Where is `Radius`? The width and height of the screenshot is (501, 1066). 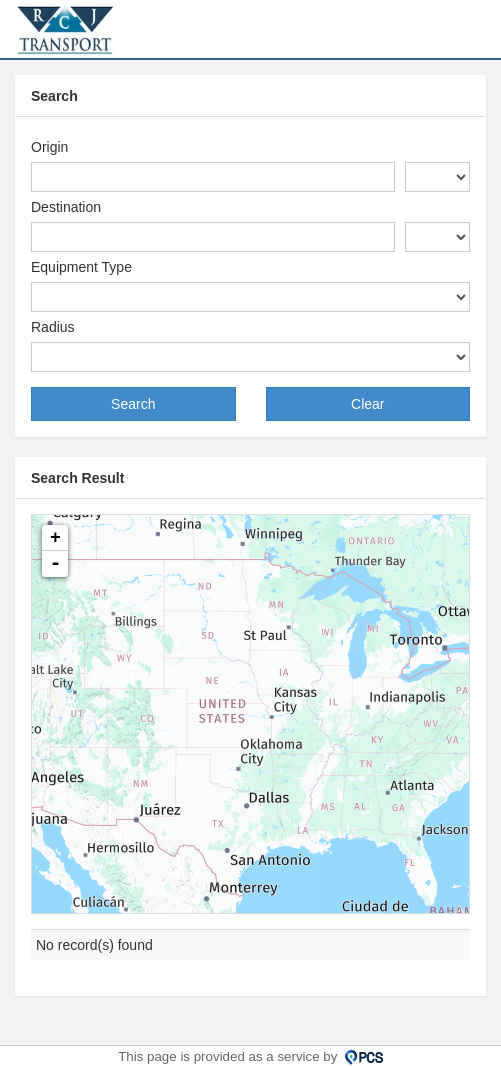
Radius is located at coordinates (53, 327).